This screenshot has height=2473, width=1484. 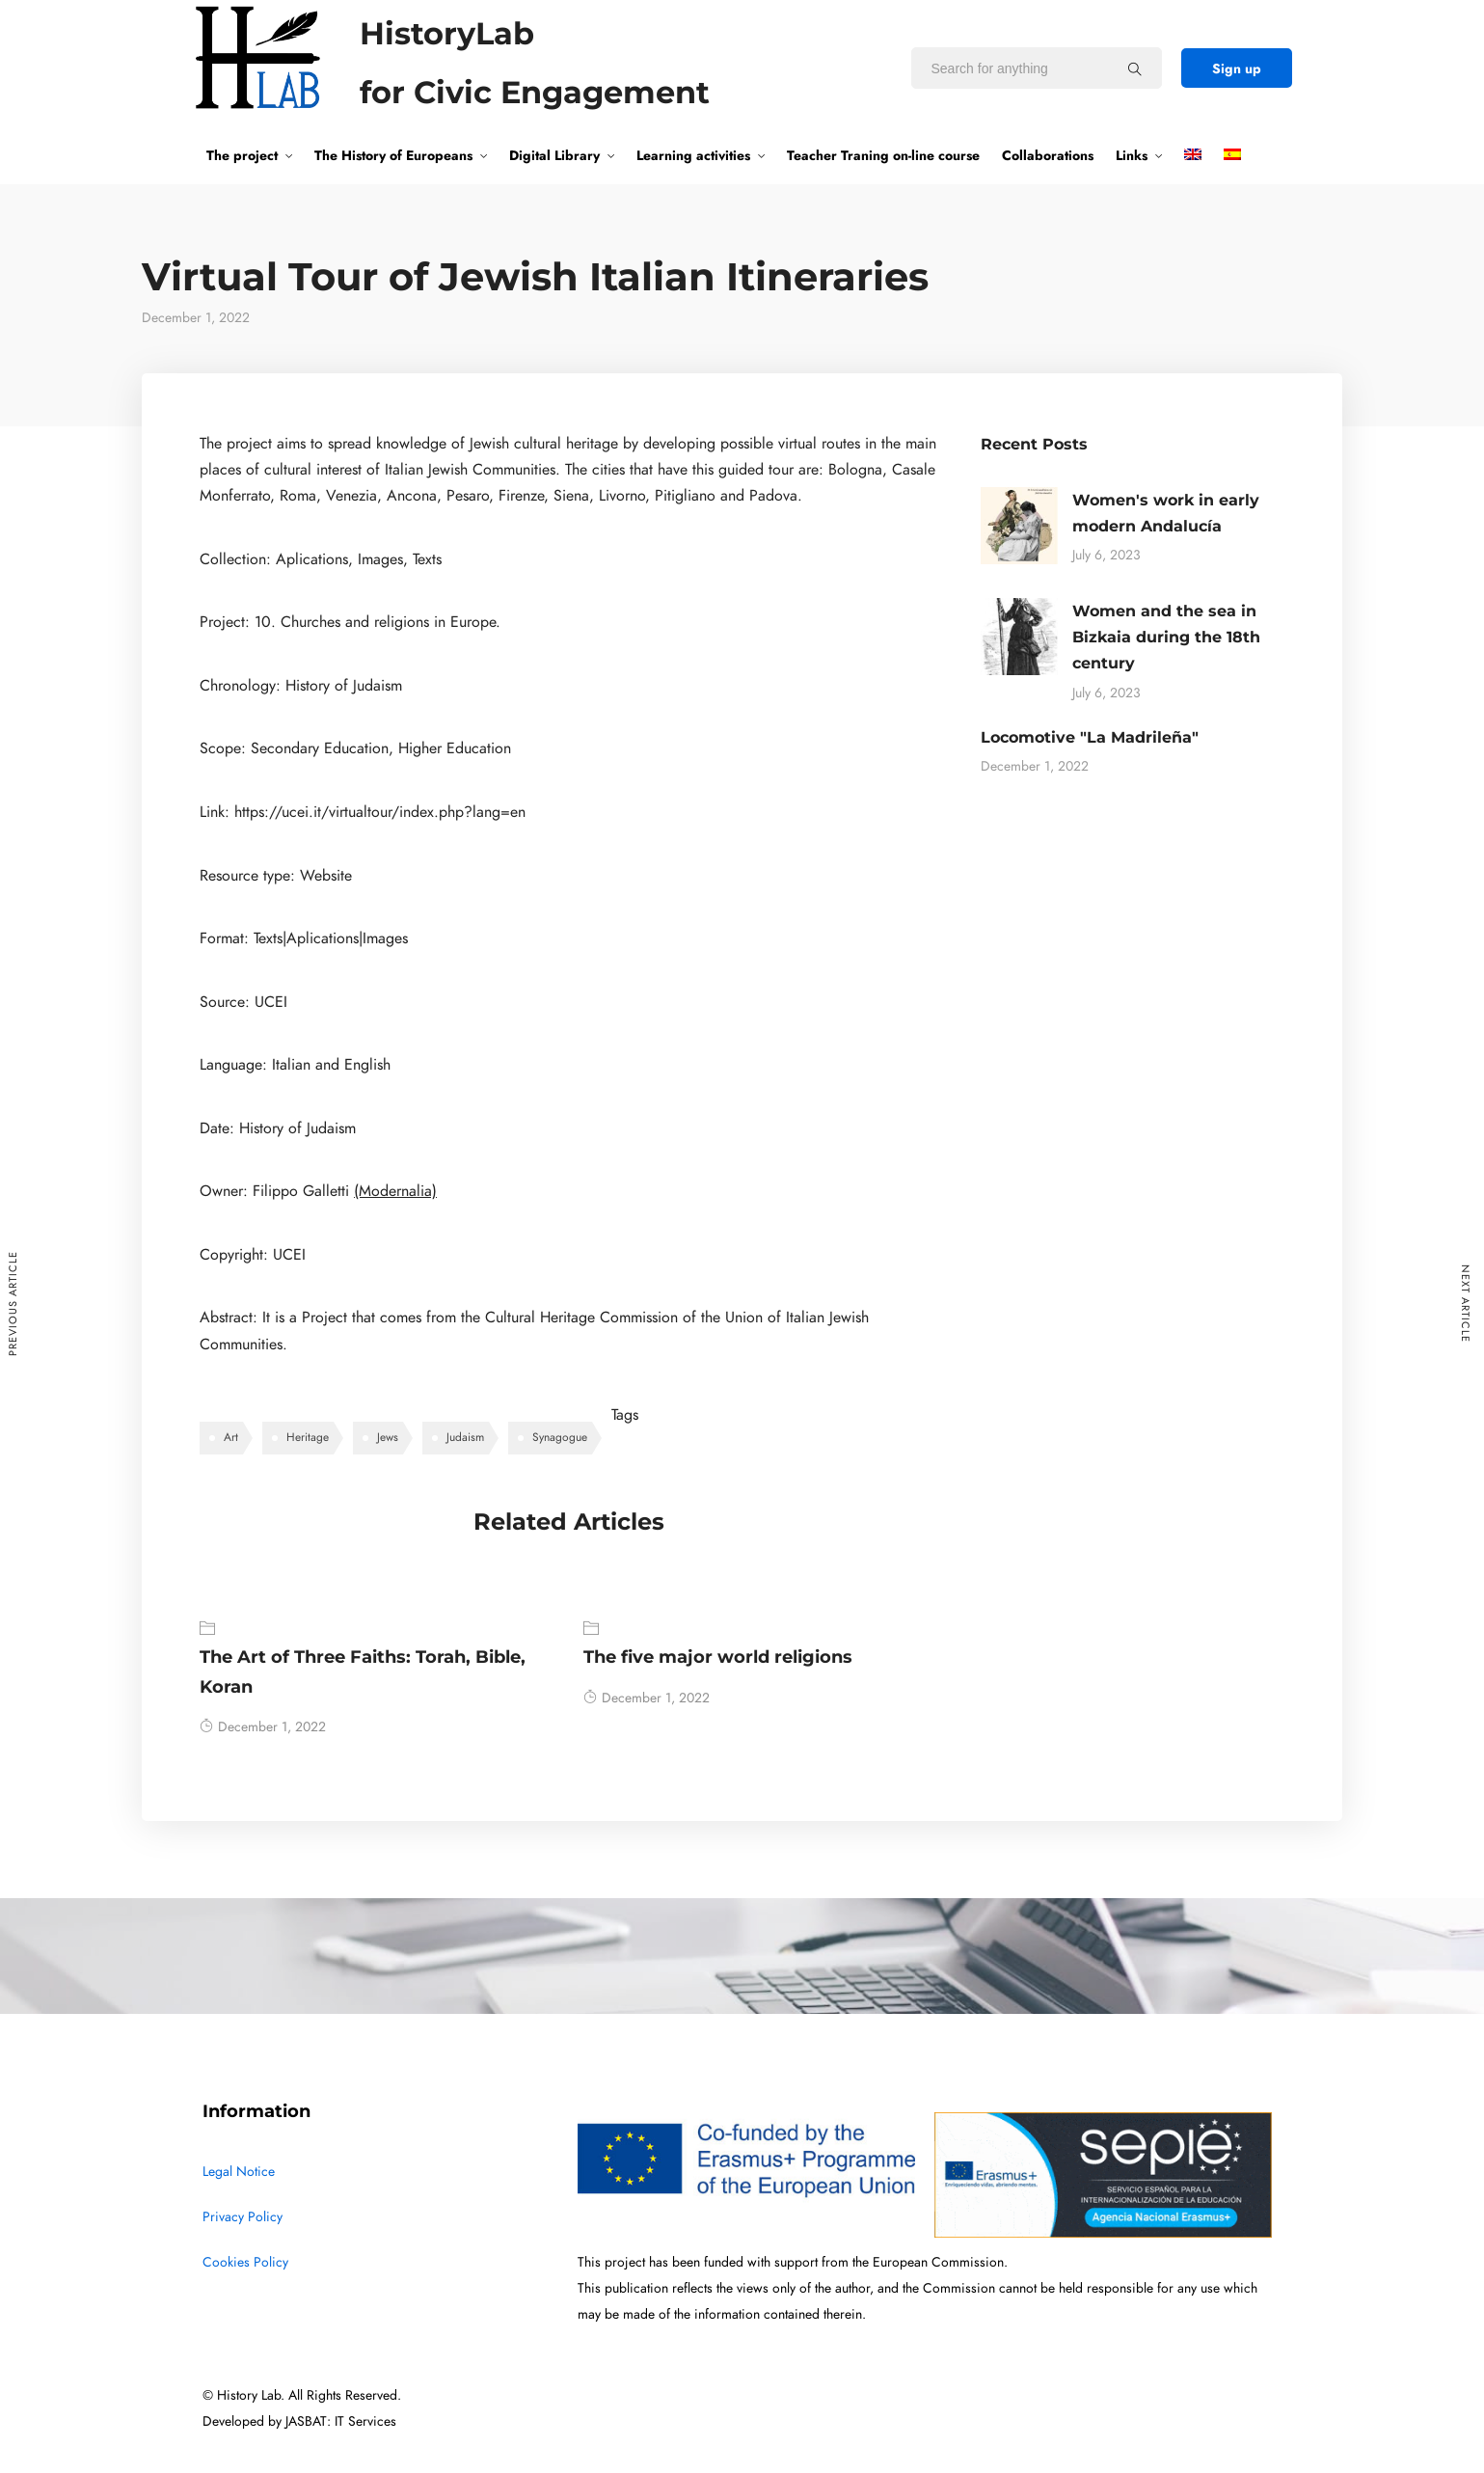 I want to click on Women and the sea in Bizkaia during the 18th century, so click(x=1166, y=637).